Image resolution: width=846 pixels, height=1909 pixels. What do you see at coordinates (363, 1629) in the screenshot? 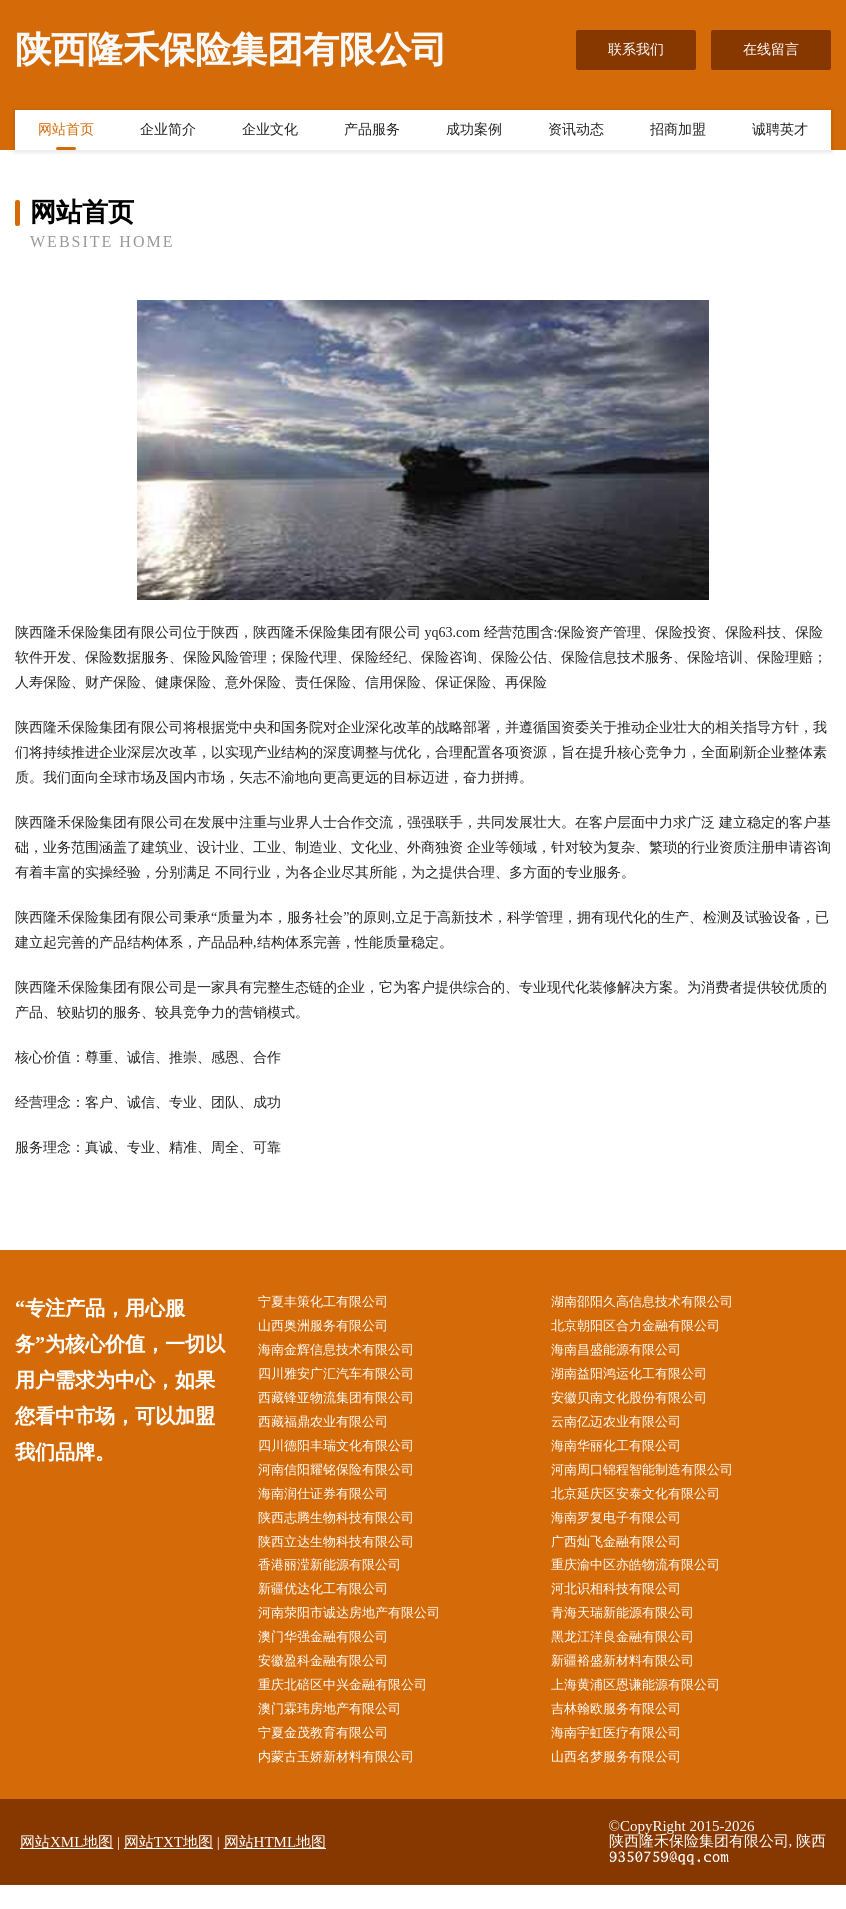
I see `河南荥阳市诚达房地产有限公司` at bounding box center [363, 1629].